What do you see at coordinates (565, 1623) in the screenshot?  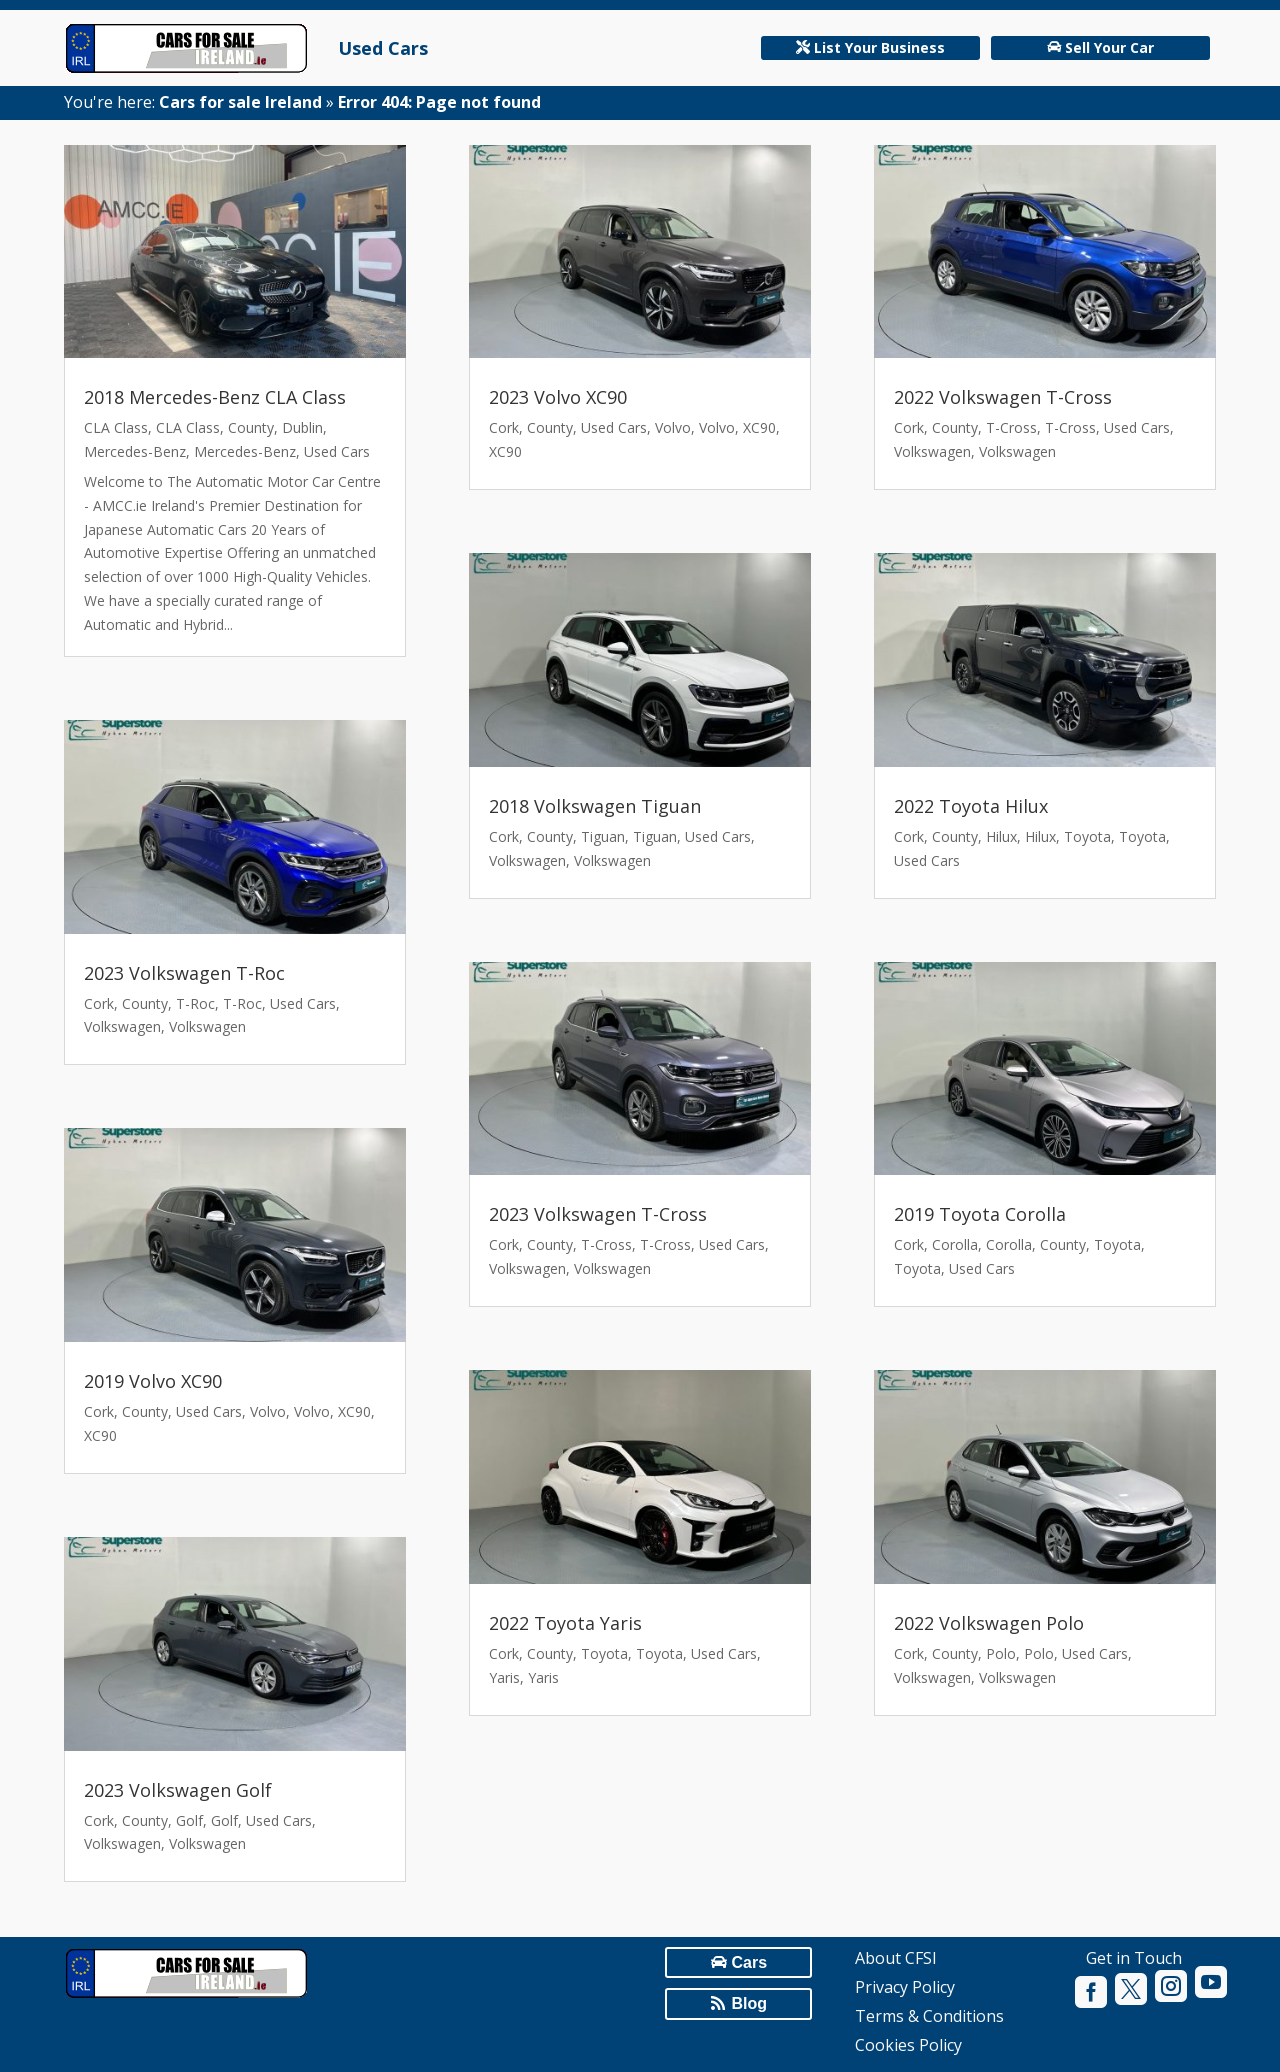 I see `2022 Toyota Yaris` at bounding box center [565, 1623].